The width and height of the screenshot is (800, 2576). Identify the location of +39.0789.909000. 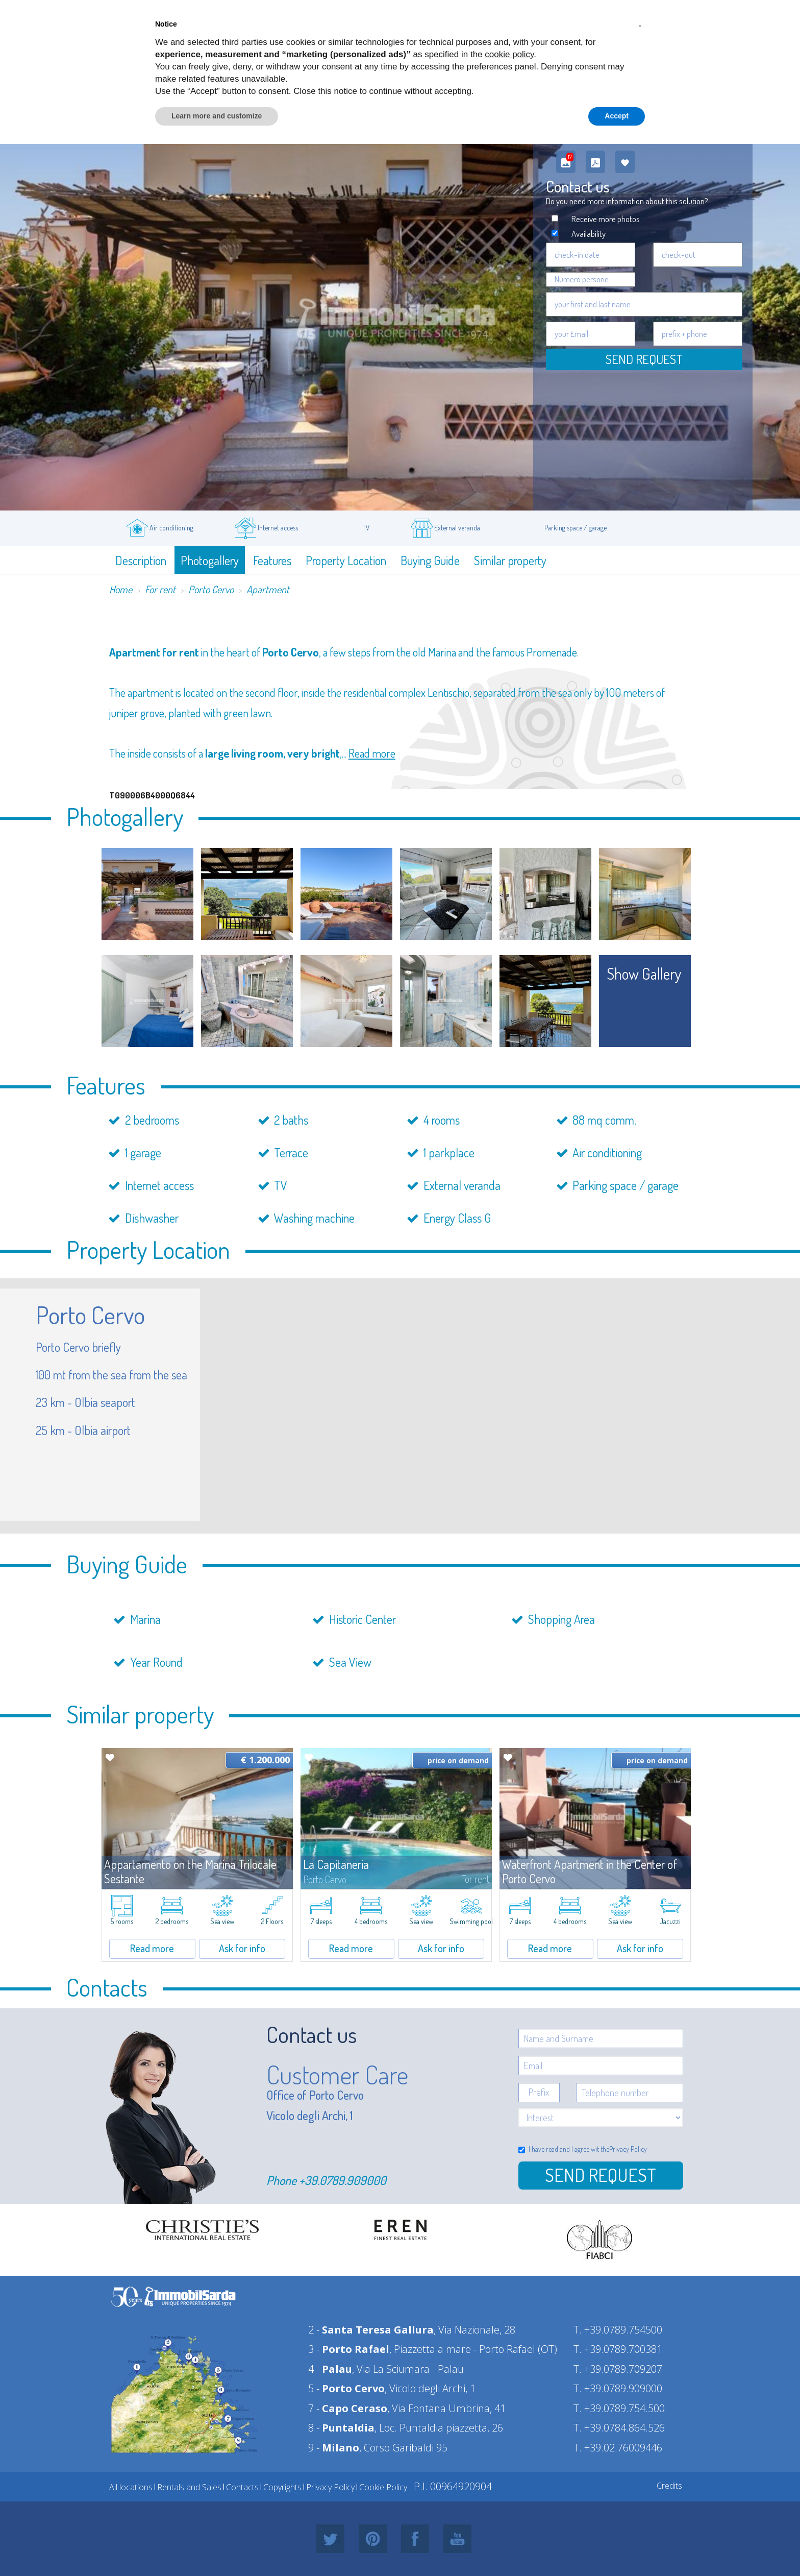
(342, 2180).